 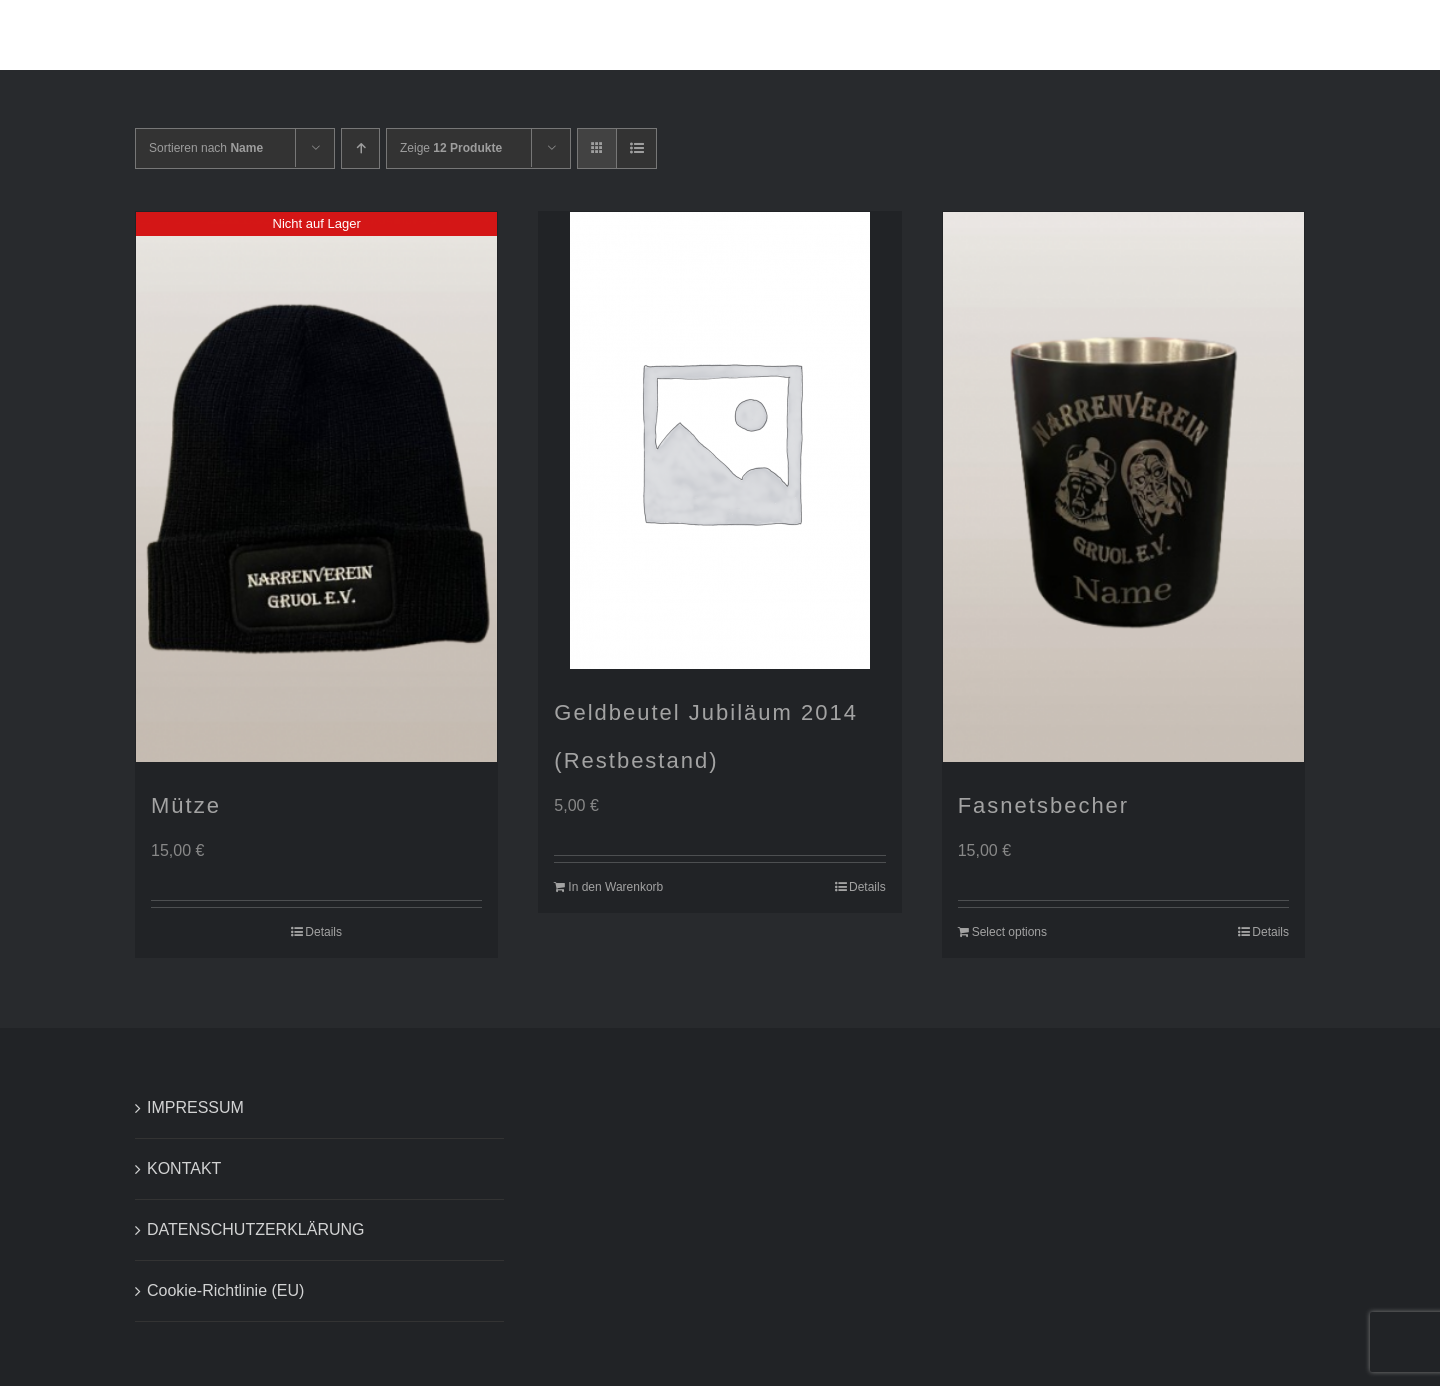 What do you see at coordinates (1009, 932) in the screenshot?
I see `Select options [In den Warenkorb legen: „Fasnetsbecher“]` at bounding box center [1009, 932].